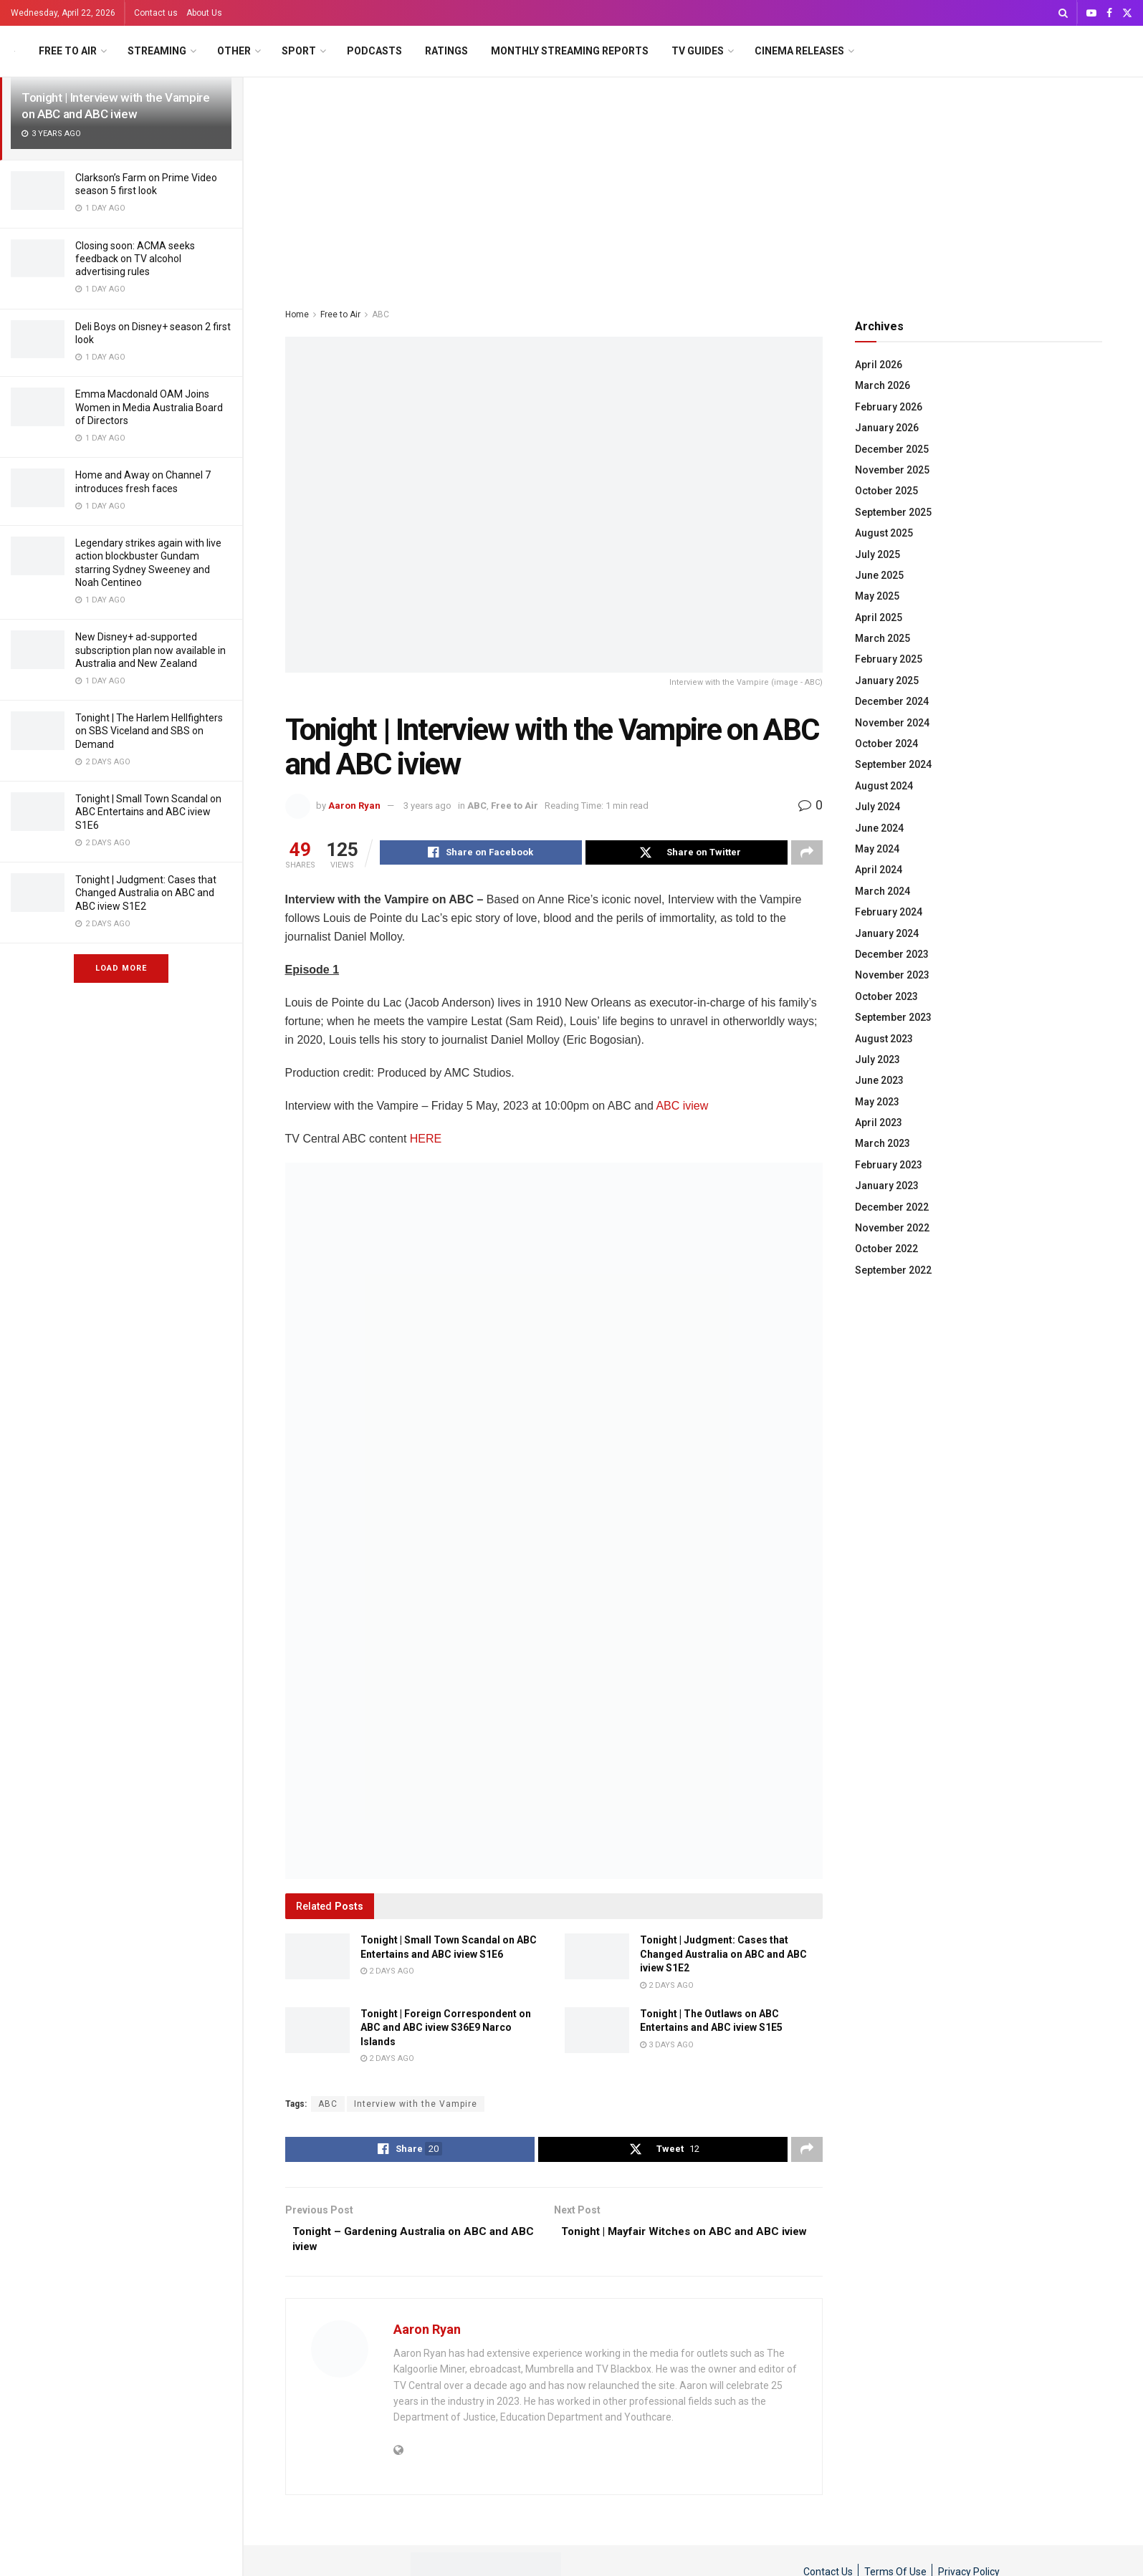 The height and width of the screenshot is (2576, 1143). Describe the element at coordinates (807, 854) in the screenshot. I see `[Share on another social media platform]` at that location.